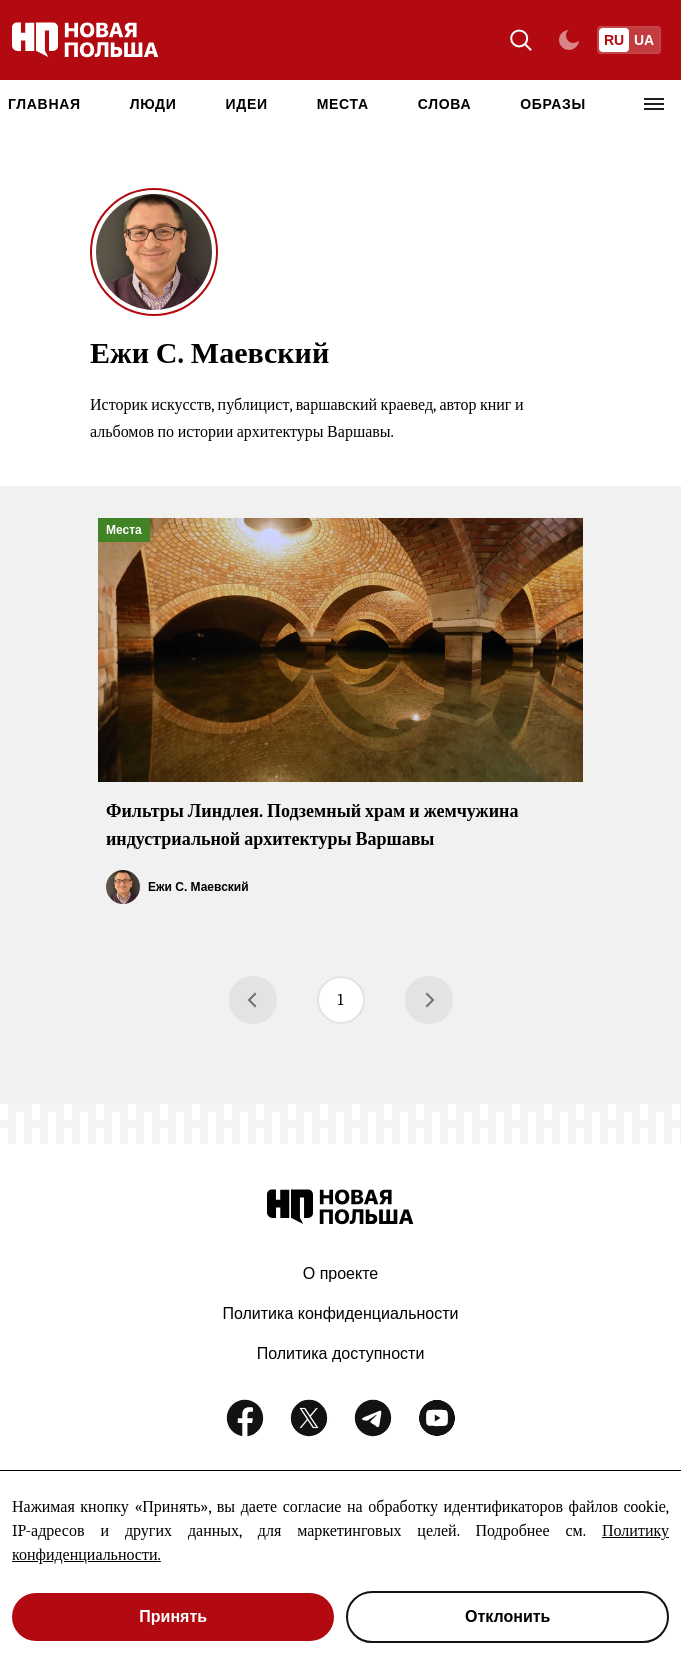 The width and height of the screenshot is (681, 1667). What do you see at coordinates (153, 104) in the screenshot?
I see `Люди` at bounding box center [153, 104].